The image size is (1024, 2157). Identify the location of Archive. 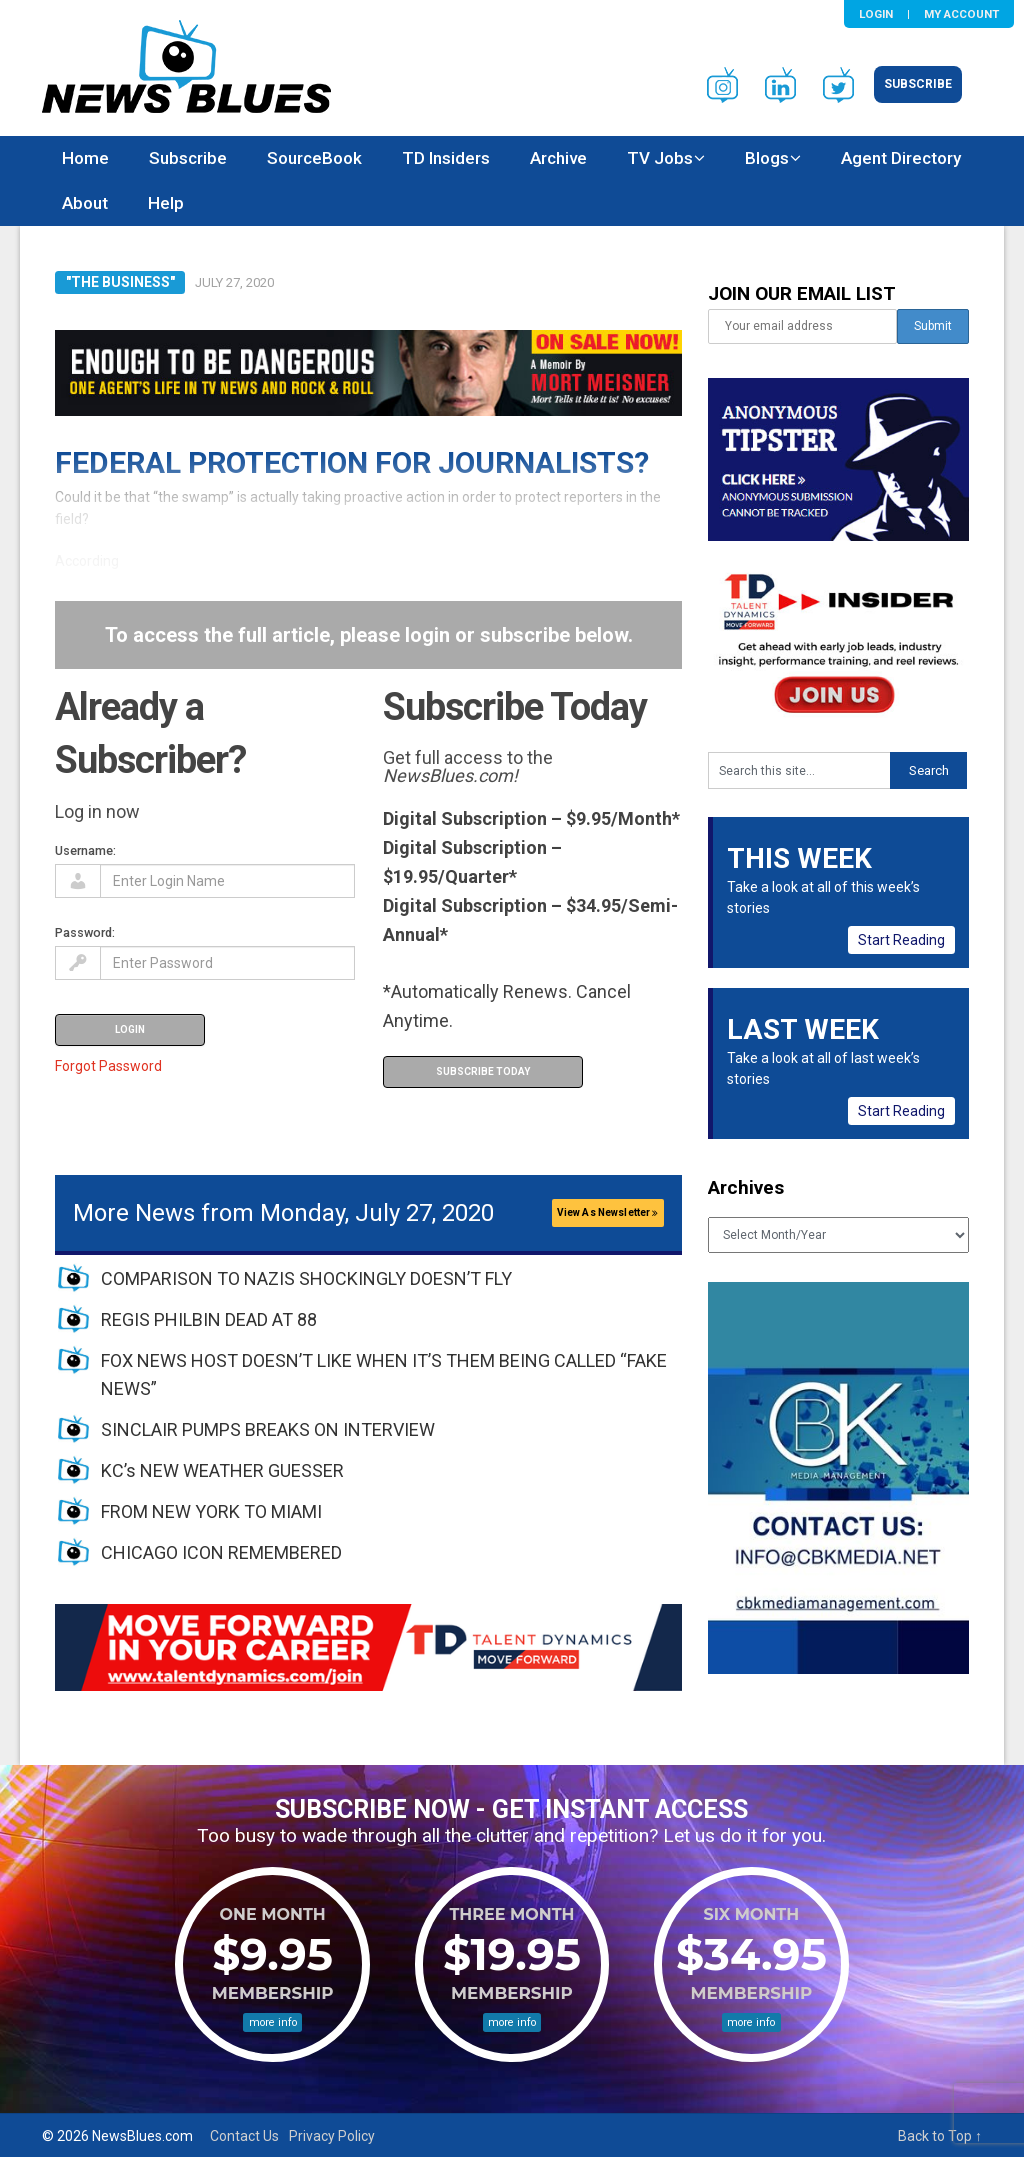
(558, 158).